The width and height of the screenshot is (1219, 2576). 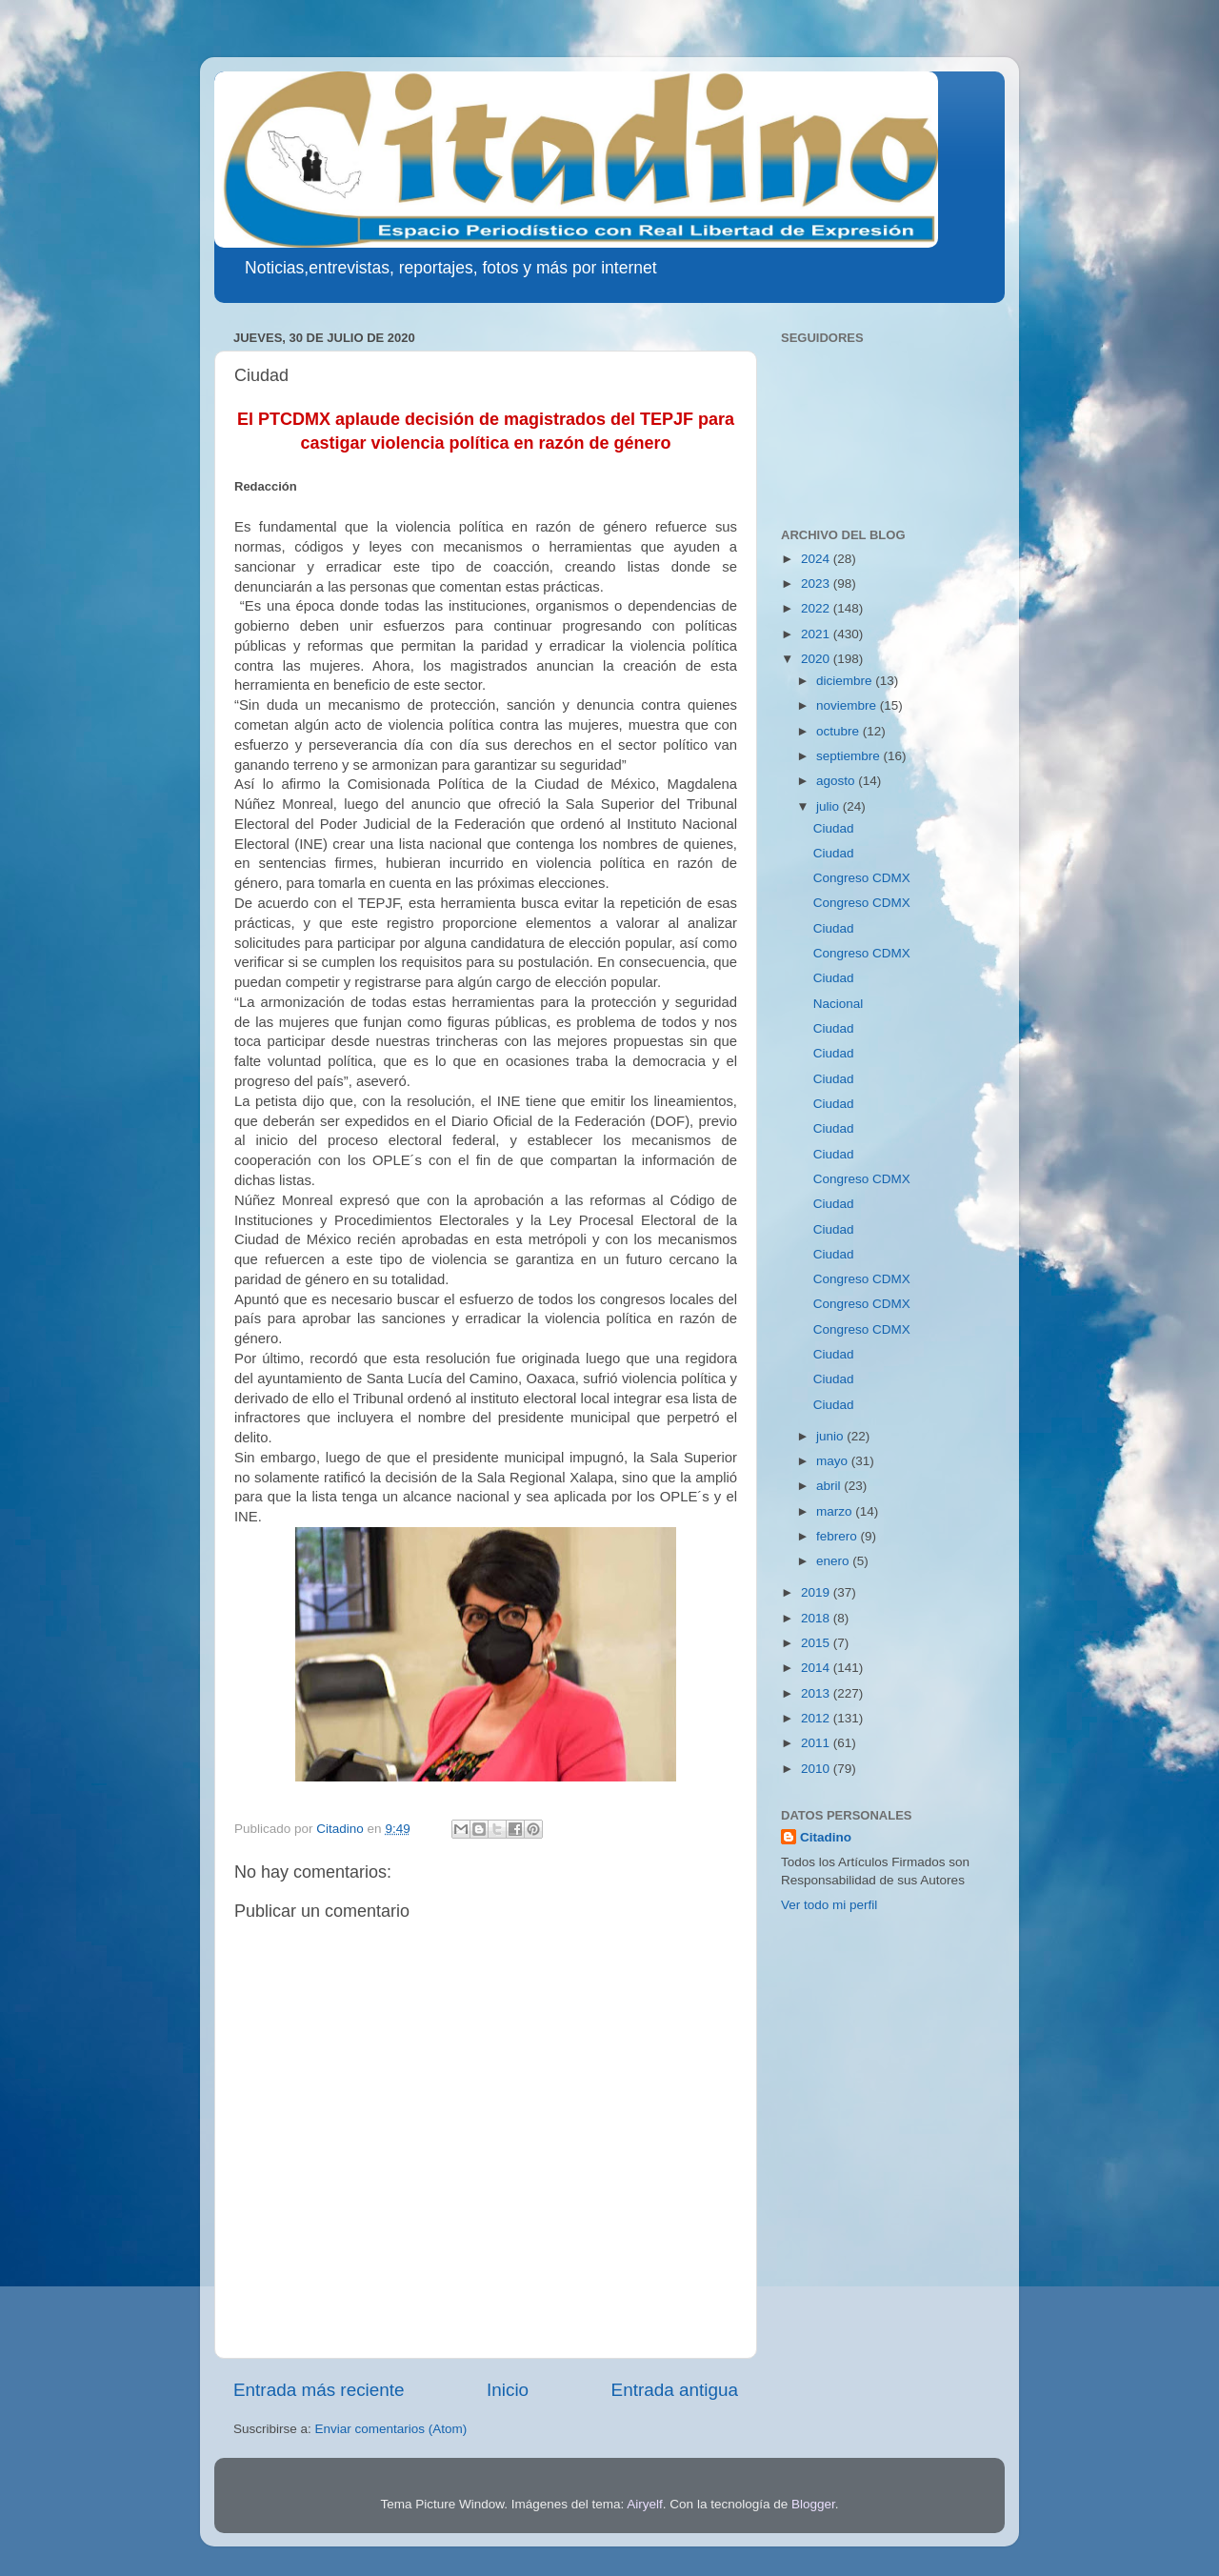 What do you see at coordinates (829, 1905) in the screenshot?
I see `Ver todo mi perfil` at bounding box center [829, 1905].